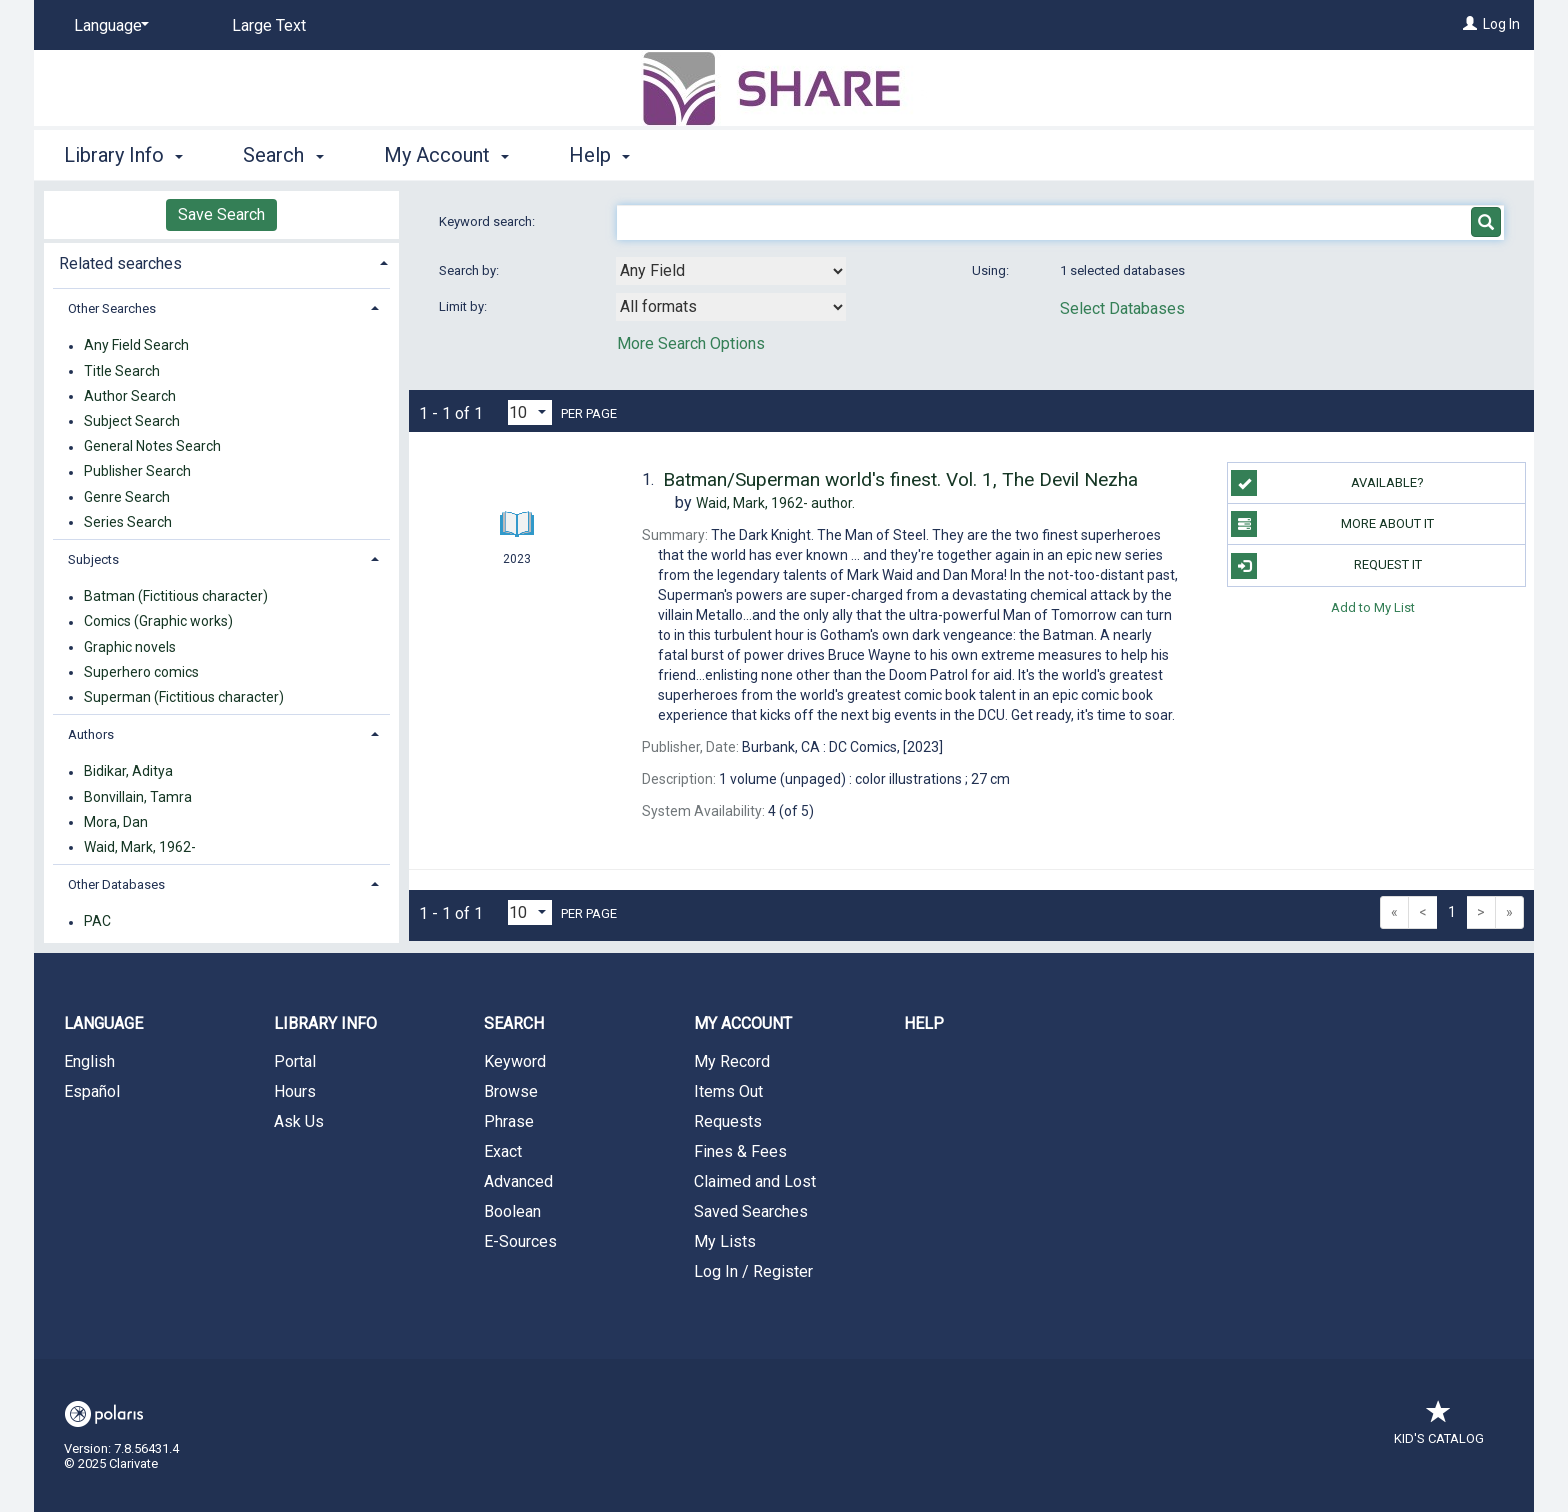 The height and width of the screenshot is (1512, 1568). I want to click on Select Databases, so click(1122, 308).